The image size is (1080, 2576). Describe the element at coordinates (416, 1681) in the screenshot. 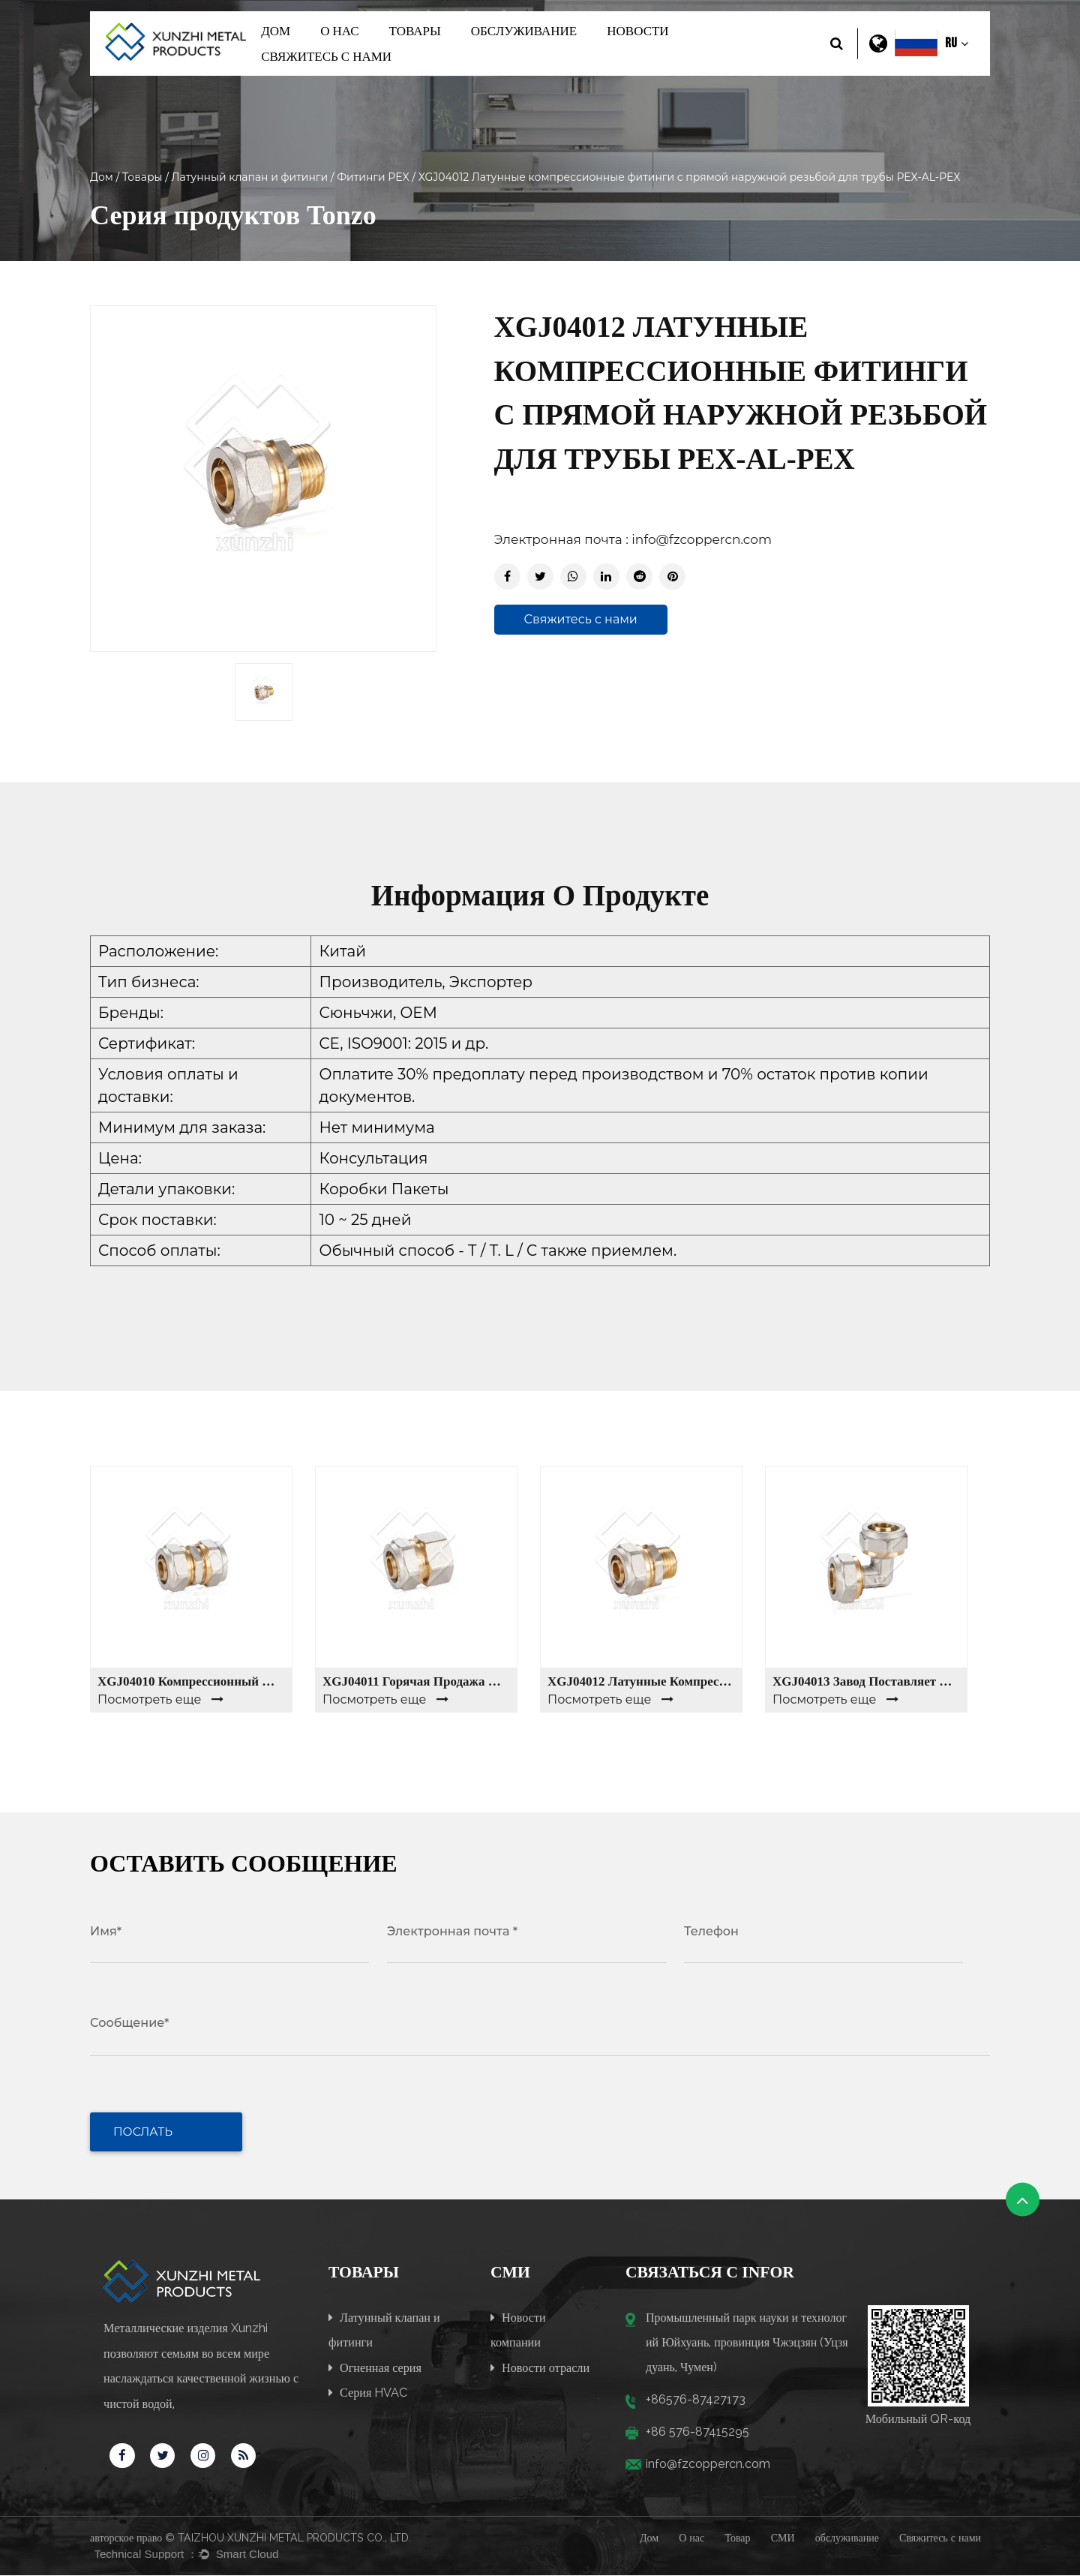

I see `XGJ04011 горячая продажа латунных фитингов женского компрессионного соединителя` at that location.